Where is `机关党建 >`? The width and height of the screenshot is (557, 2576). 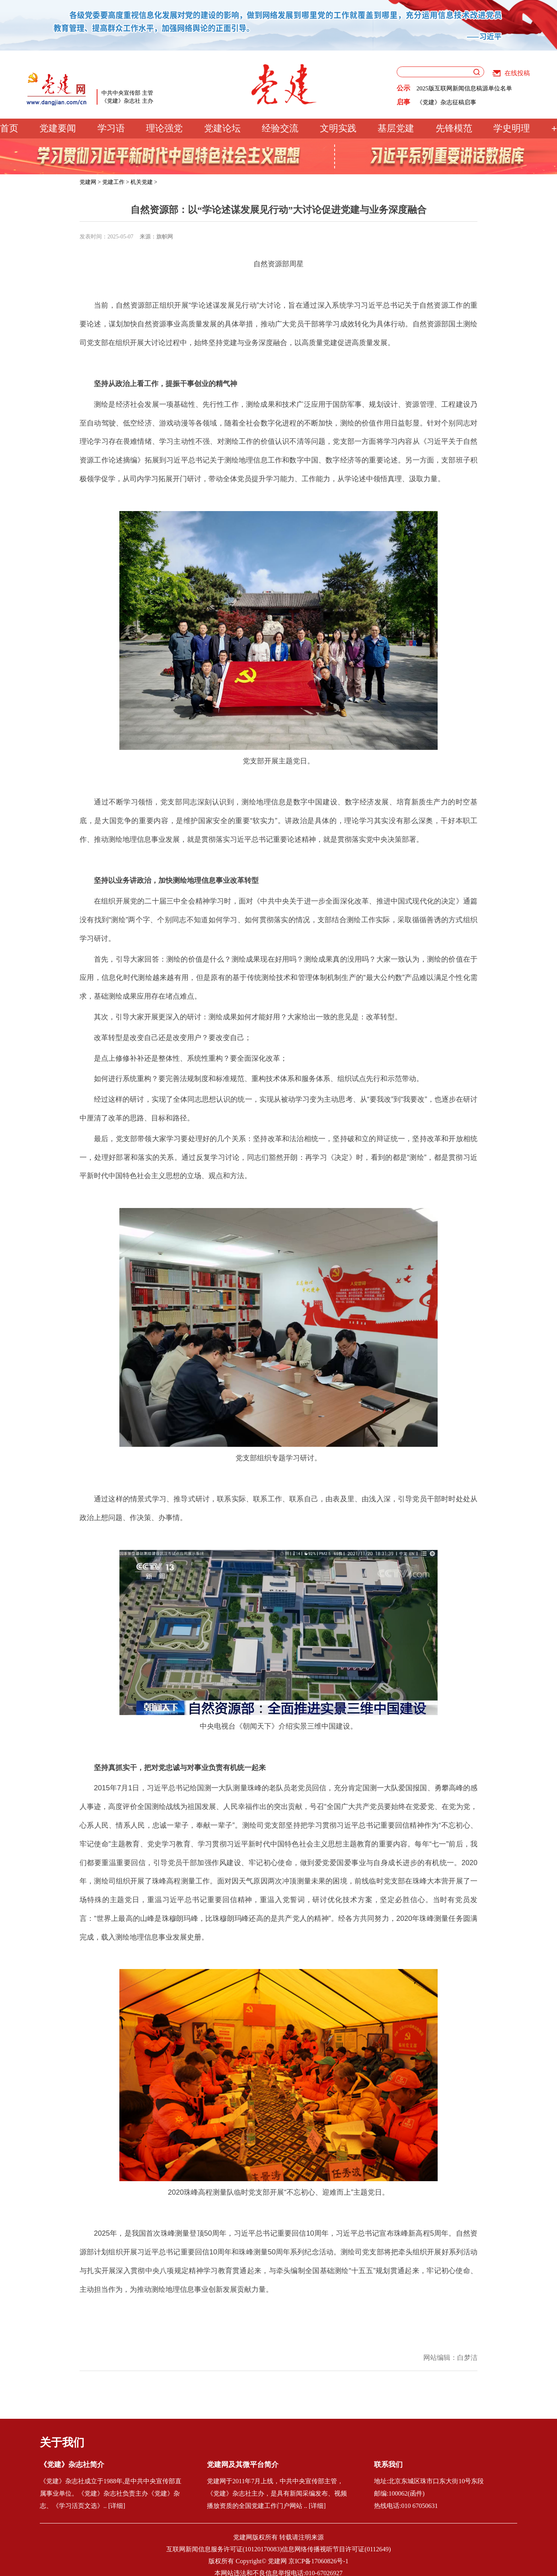 机关党建 > is located at coordinates (143, 182).